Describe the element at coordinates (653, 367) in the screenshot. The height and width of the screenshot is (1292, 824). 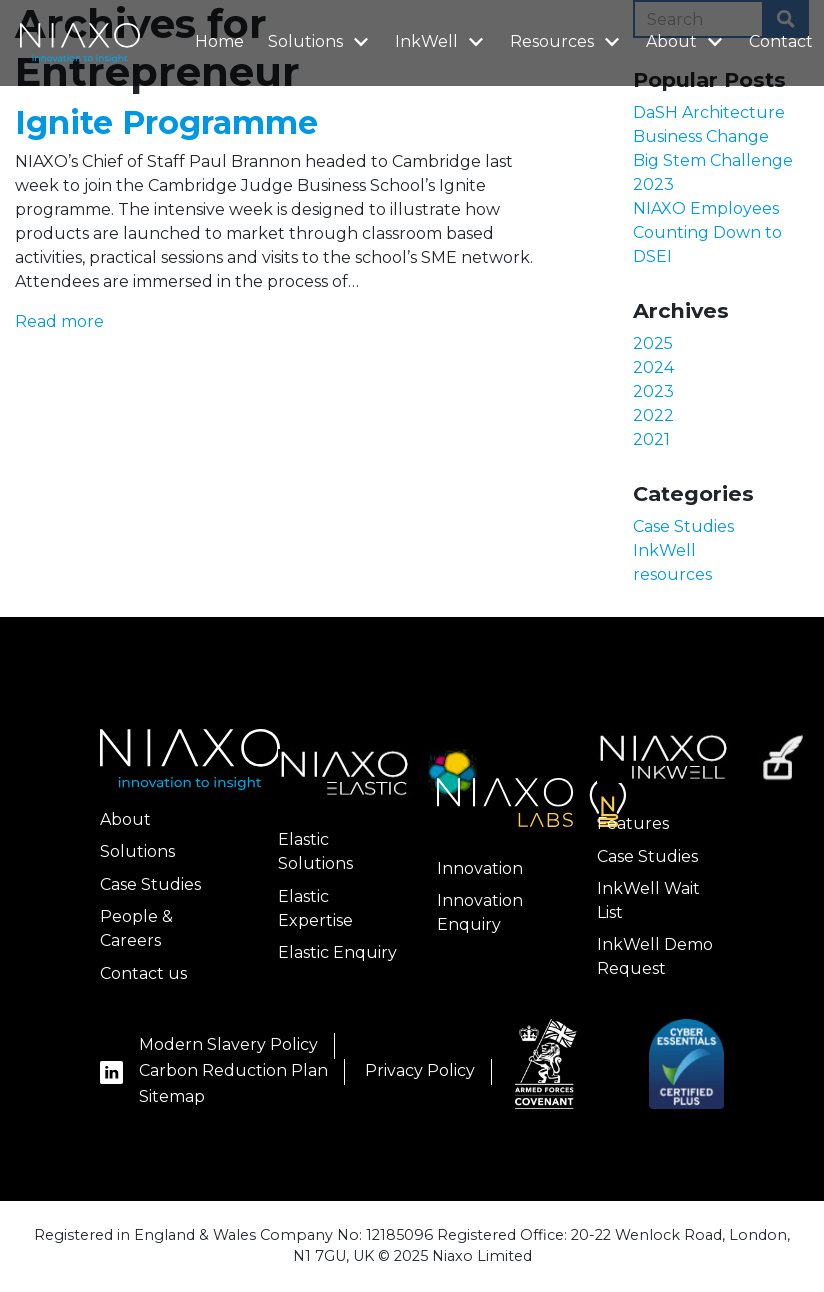
I see `2024` at that location.